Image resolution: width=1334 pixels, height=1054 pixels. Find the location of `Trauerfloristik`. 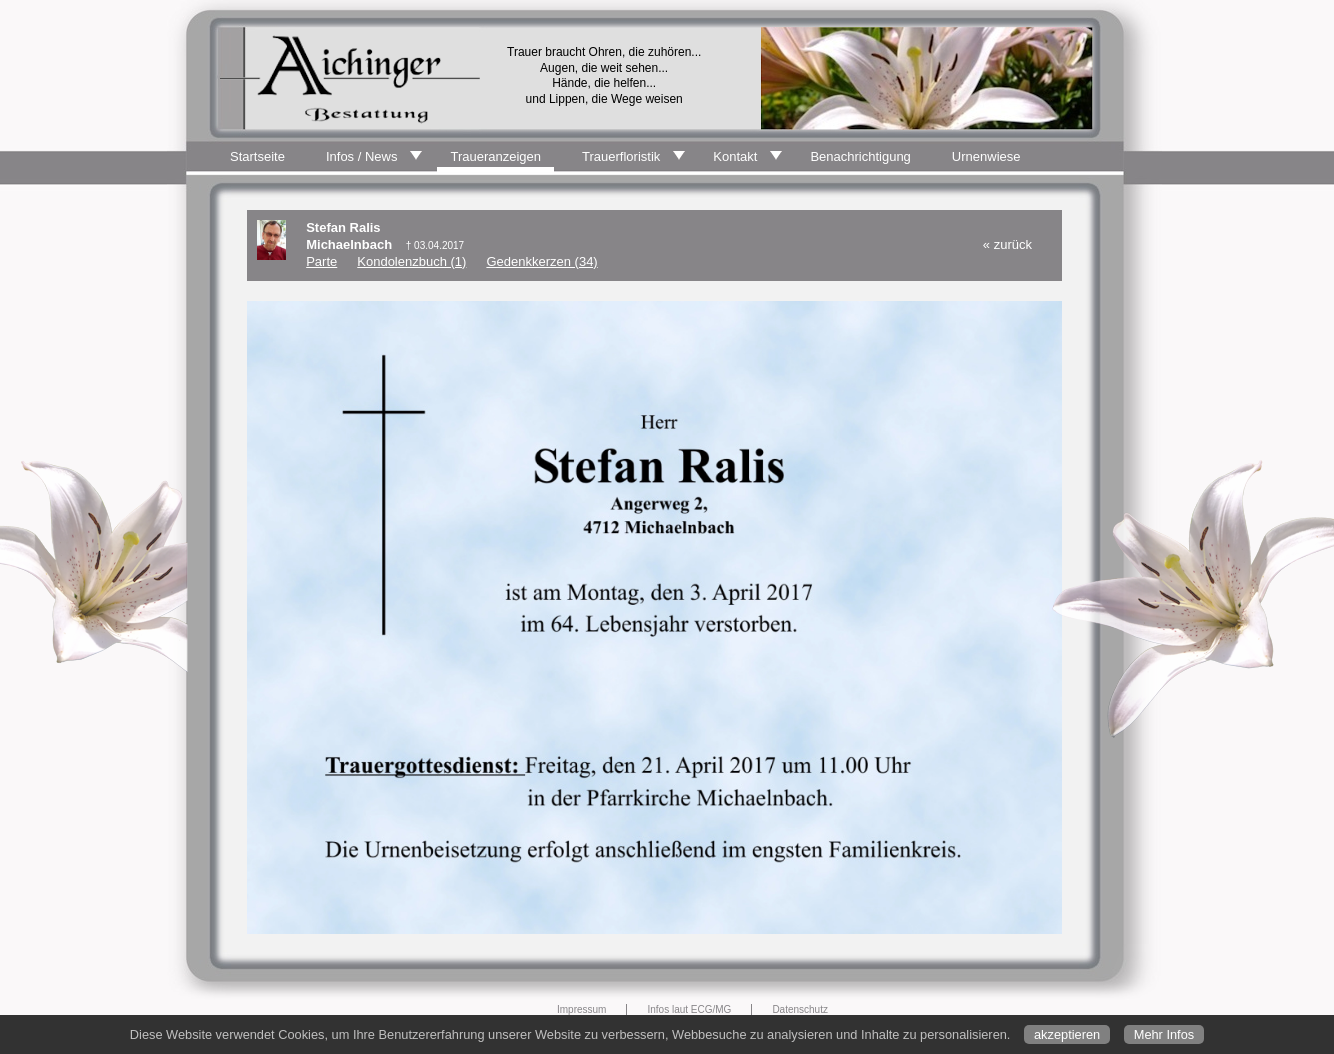

Trauerfloristik is located at coordinates (621, 156).